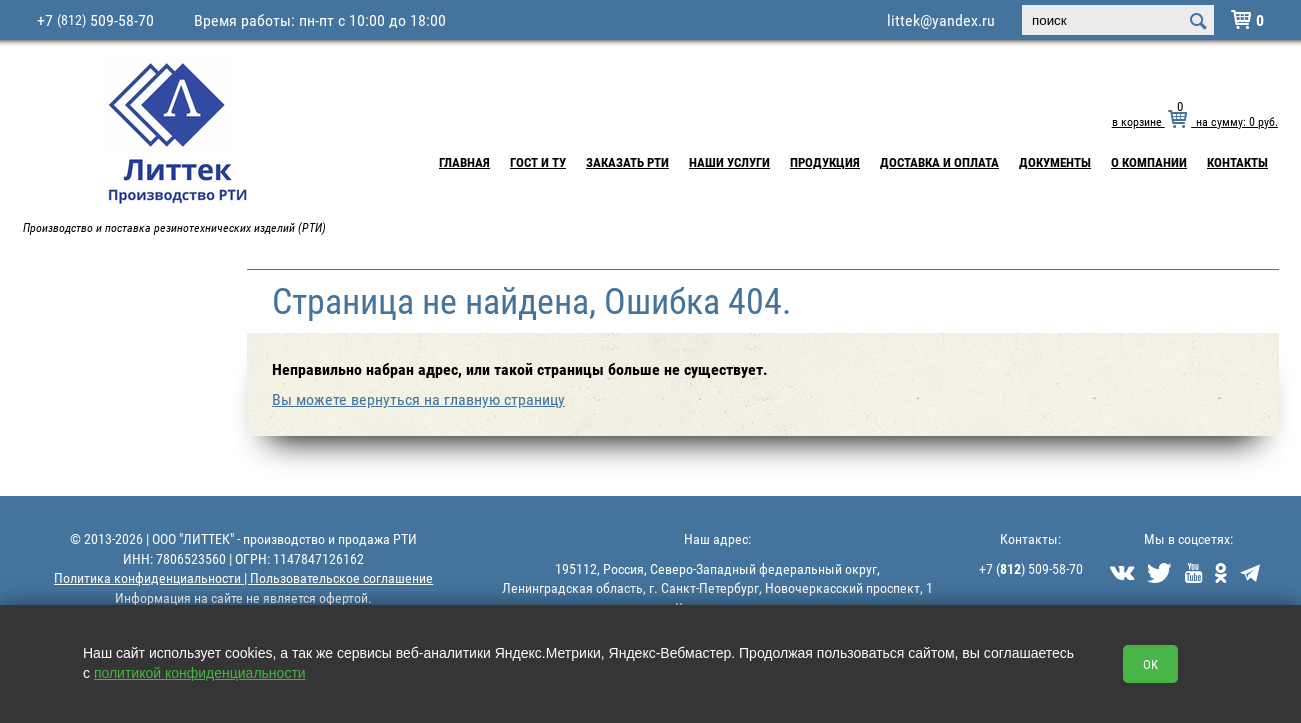 This screenshot has width=1301, height=723. Describe the element at coordinates (1031, 568) in the screenshot. I see `+7 () 509-58-70` at that location.